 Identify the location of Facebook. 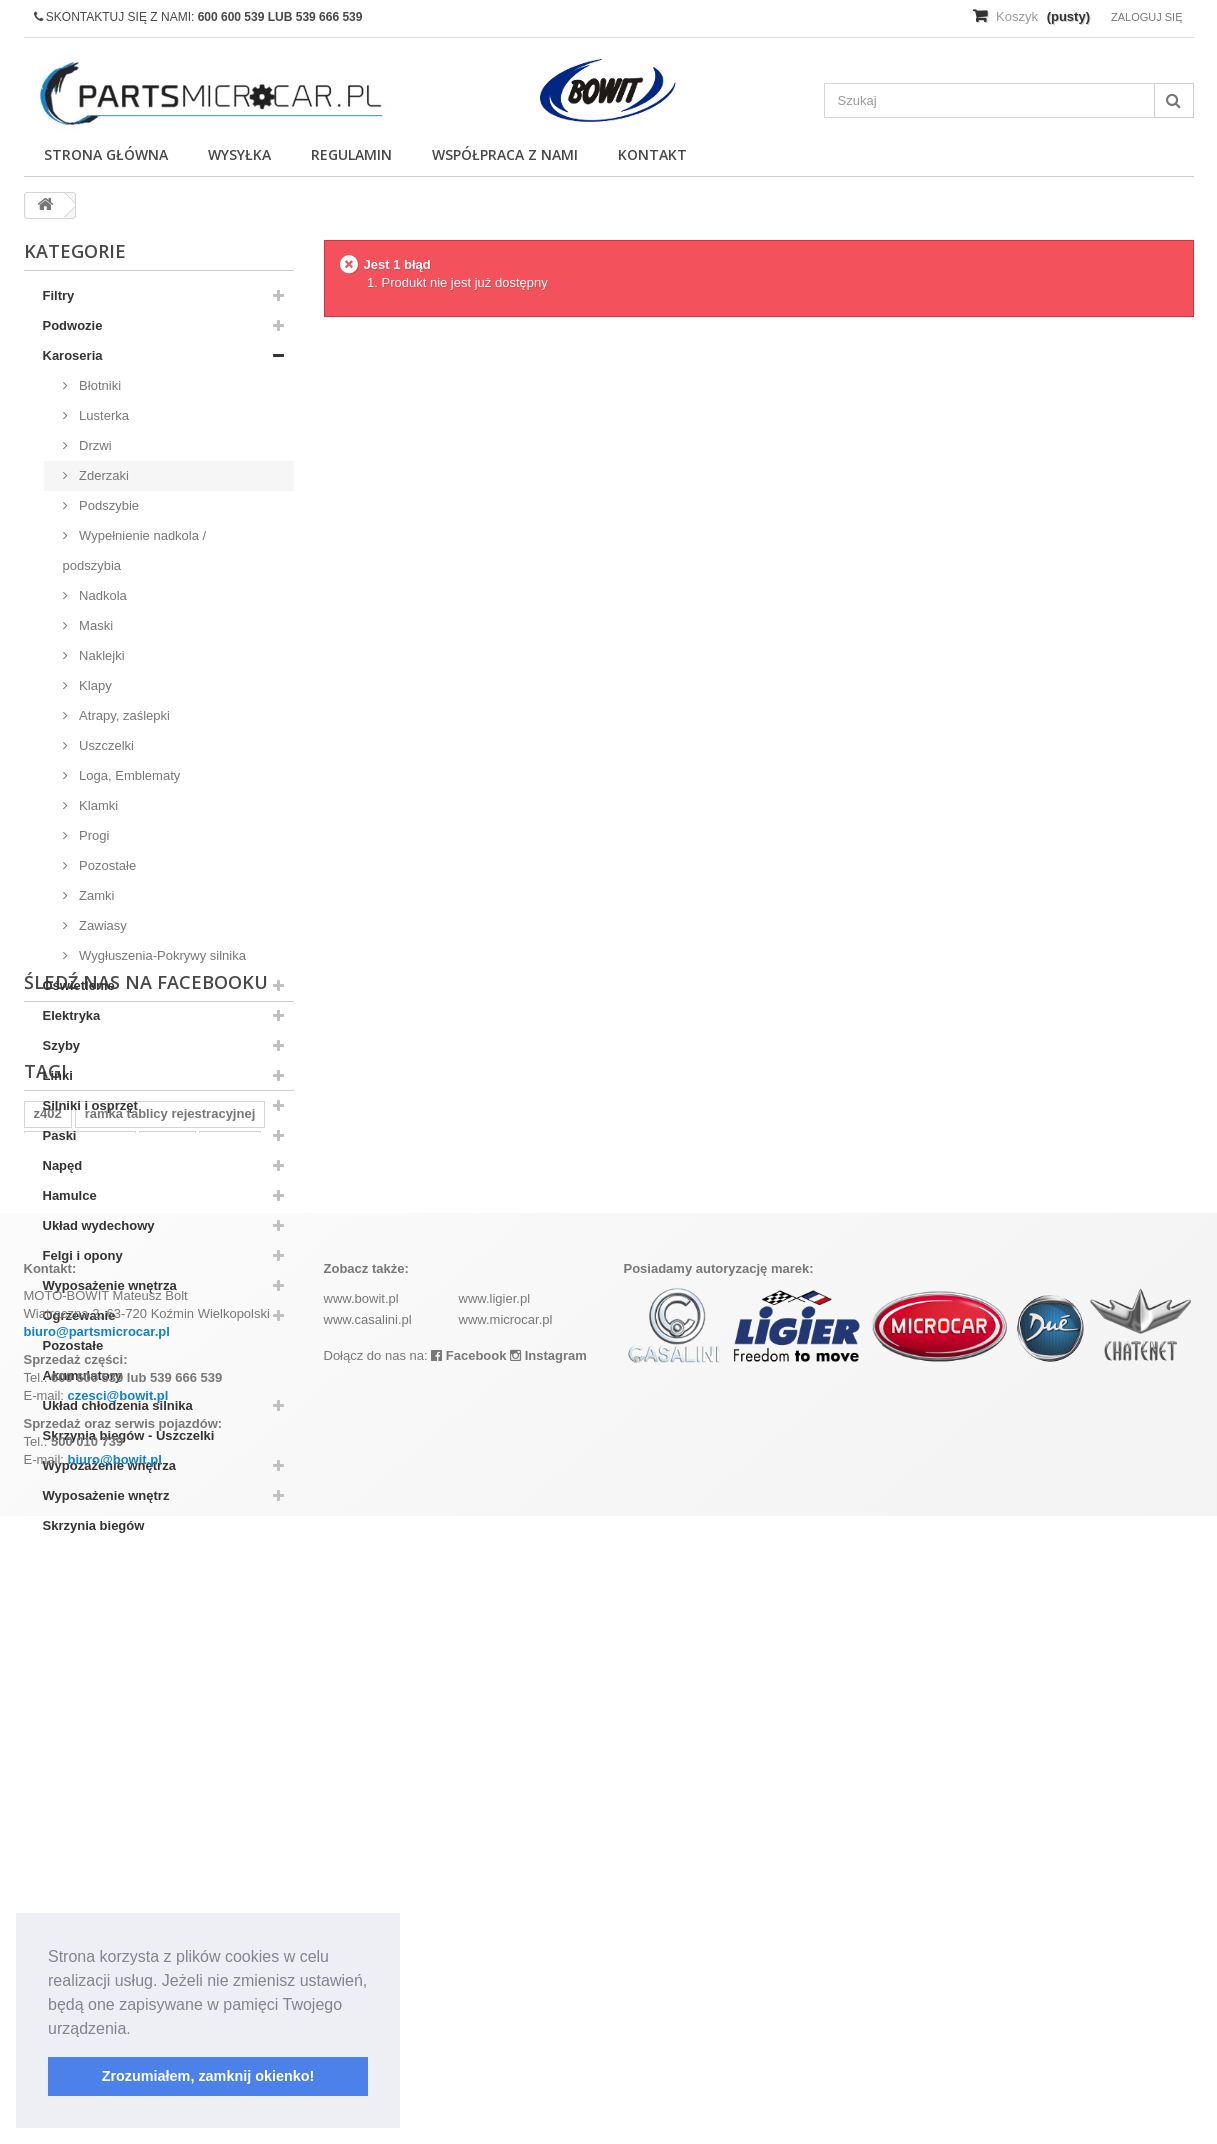
(468, 1983).